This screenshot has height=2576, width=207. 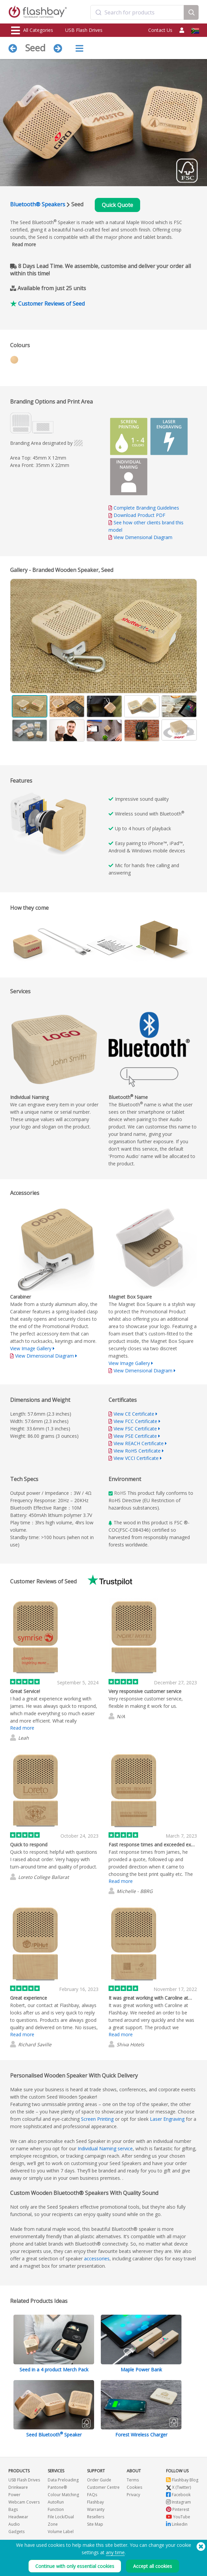 What do you see at coordinates (135, 1428) in the screenshot?
I see `View FSC Certificate` at bounding box center [135, 1428].